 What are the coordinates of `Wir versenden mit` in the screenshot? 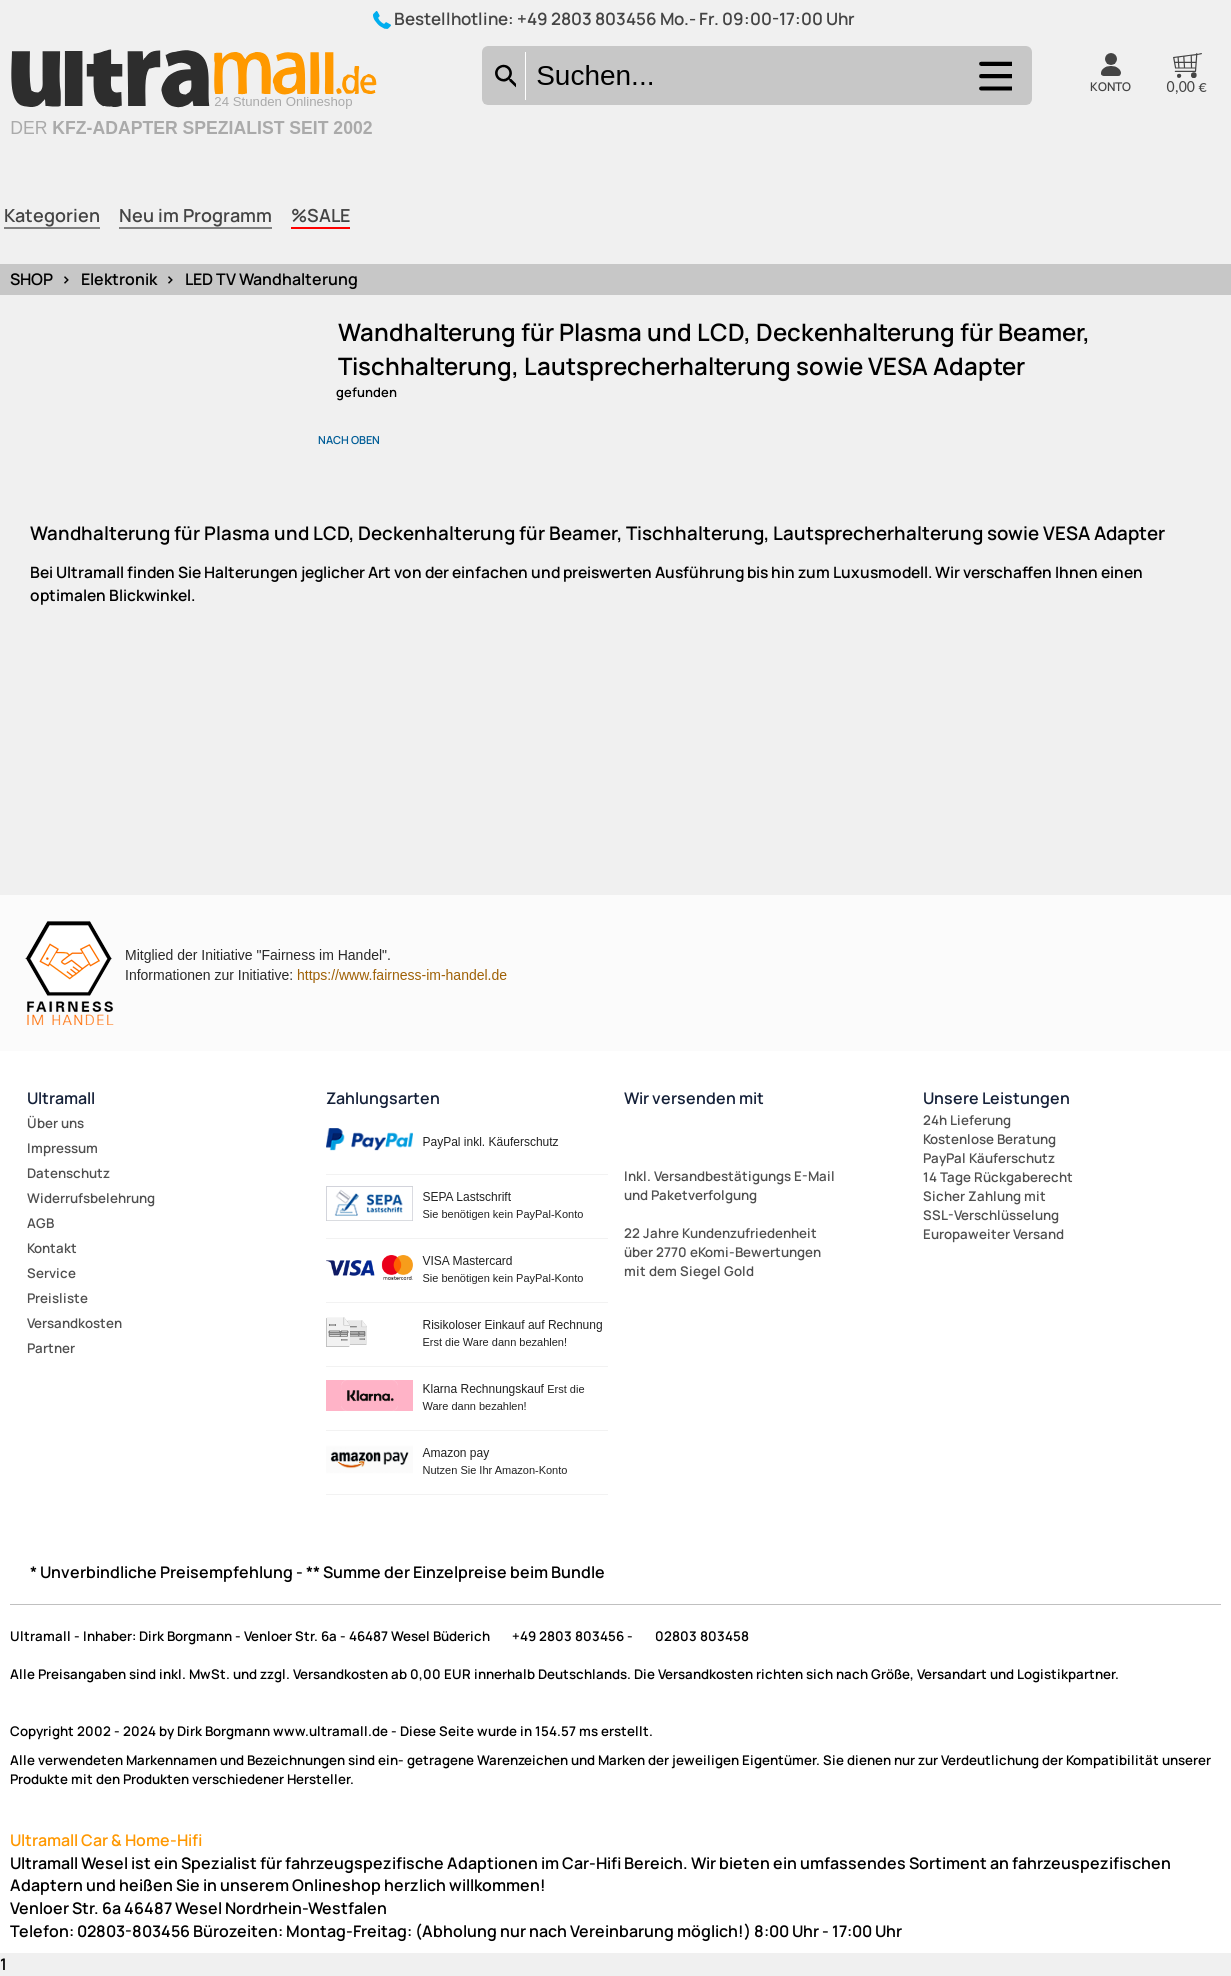 It's located at (694, 1098).